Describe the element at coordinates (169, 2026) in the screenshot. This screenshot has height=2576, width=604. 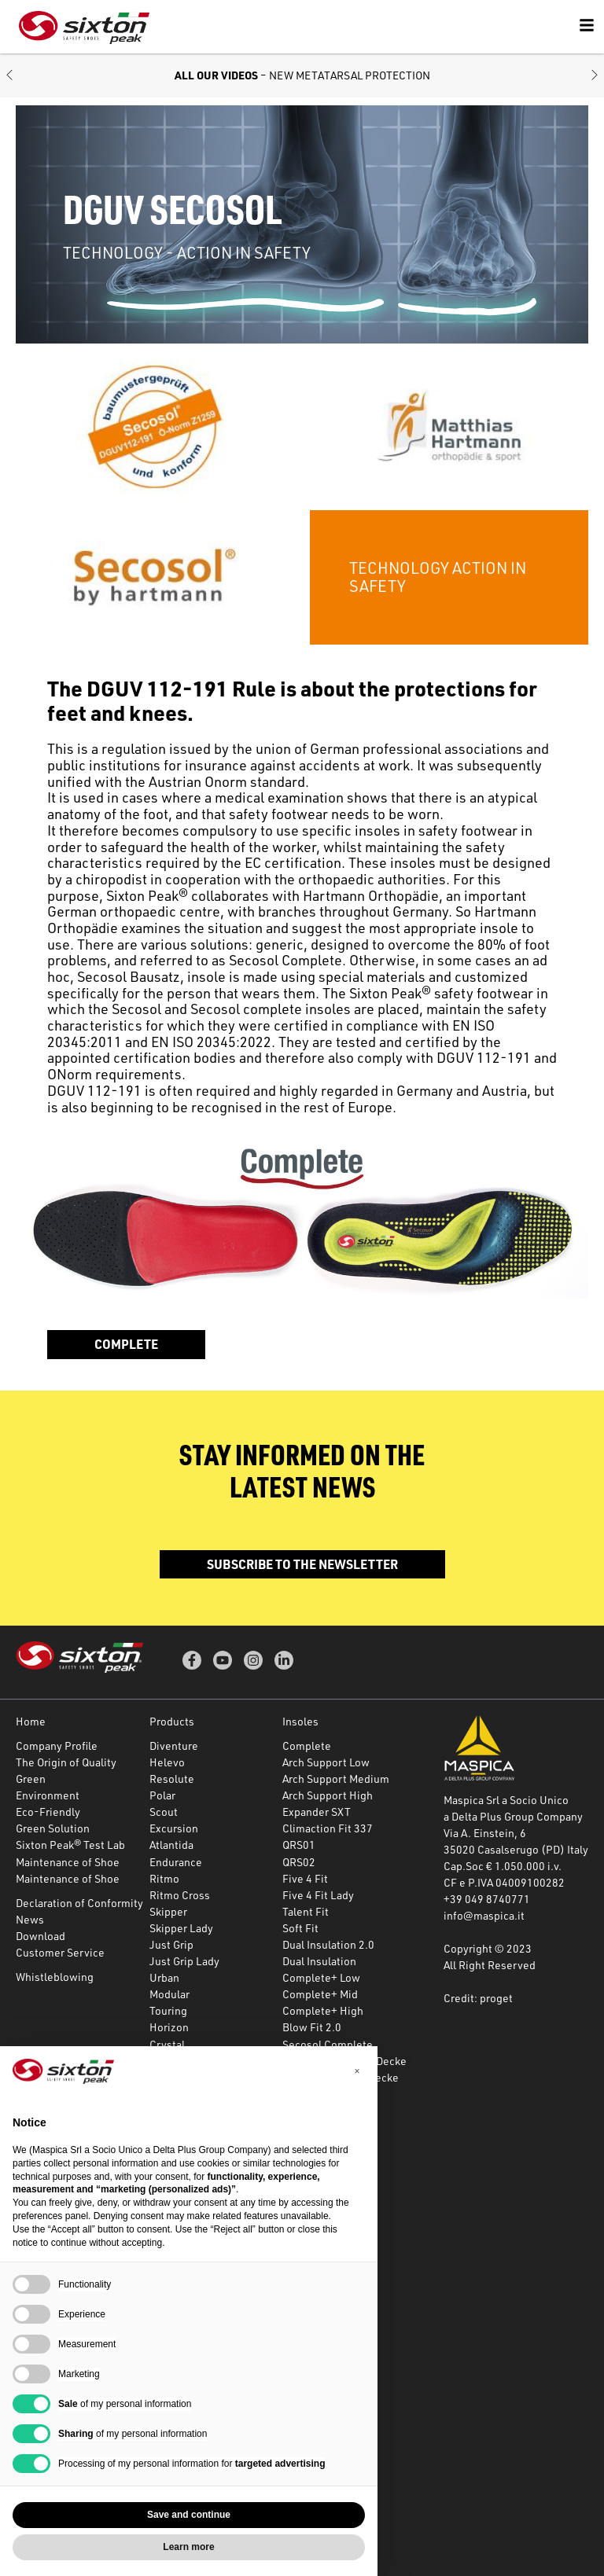
I see `Horizon` at that location.